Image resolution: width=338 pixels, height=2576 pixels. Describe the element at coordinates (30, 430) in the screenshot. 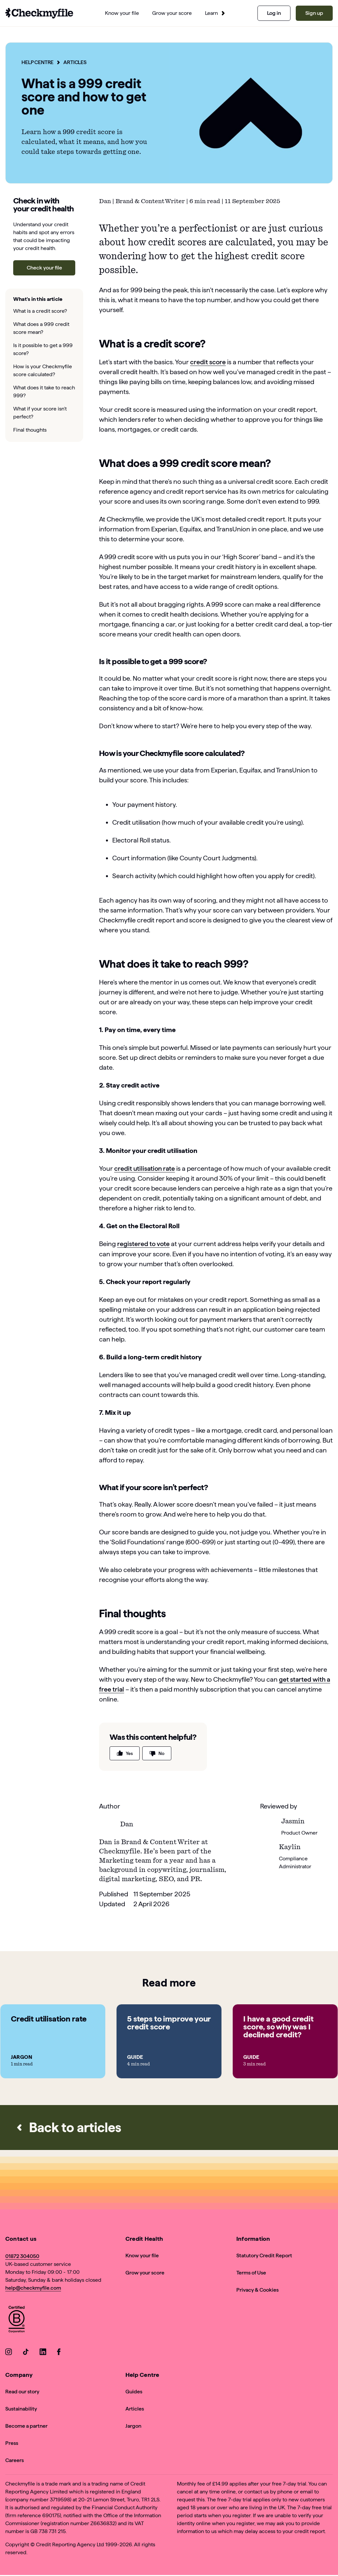

I see `Final thoughts` at that location.